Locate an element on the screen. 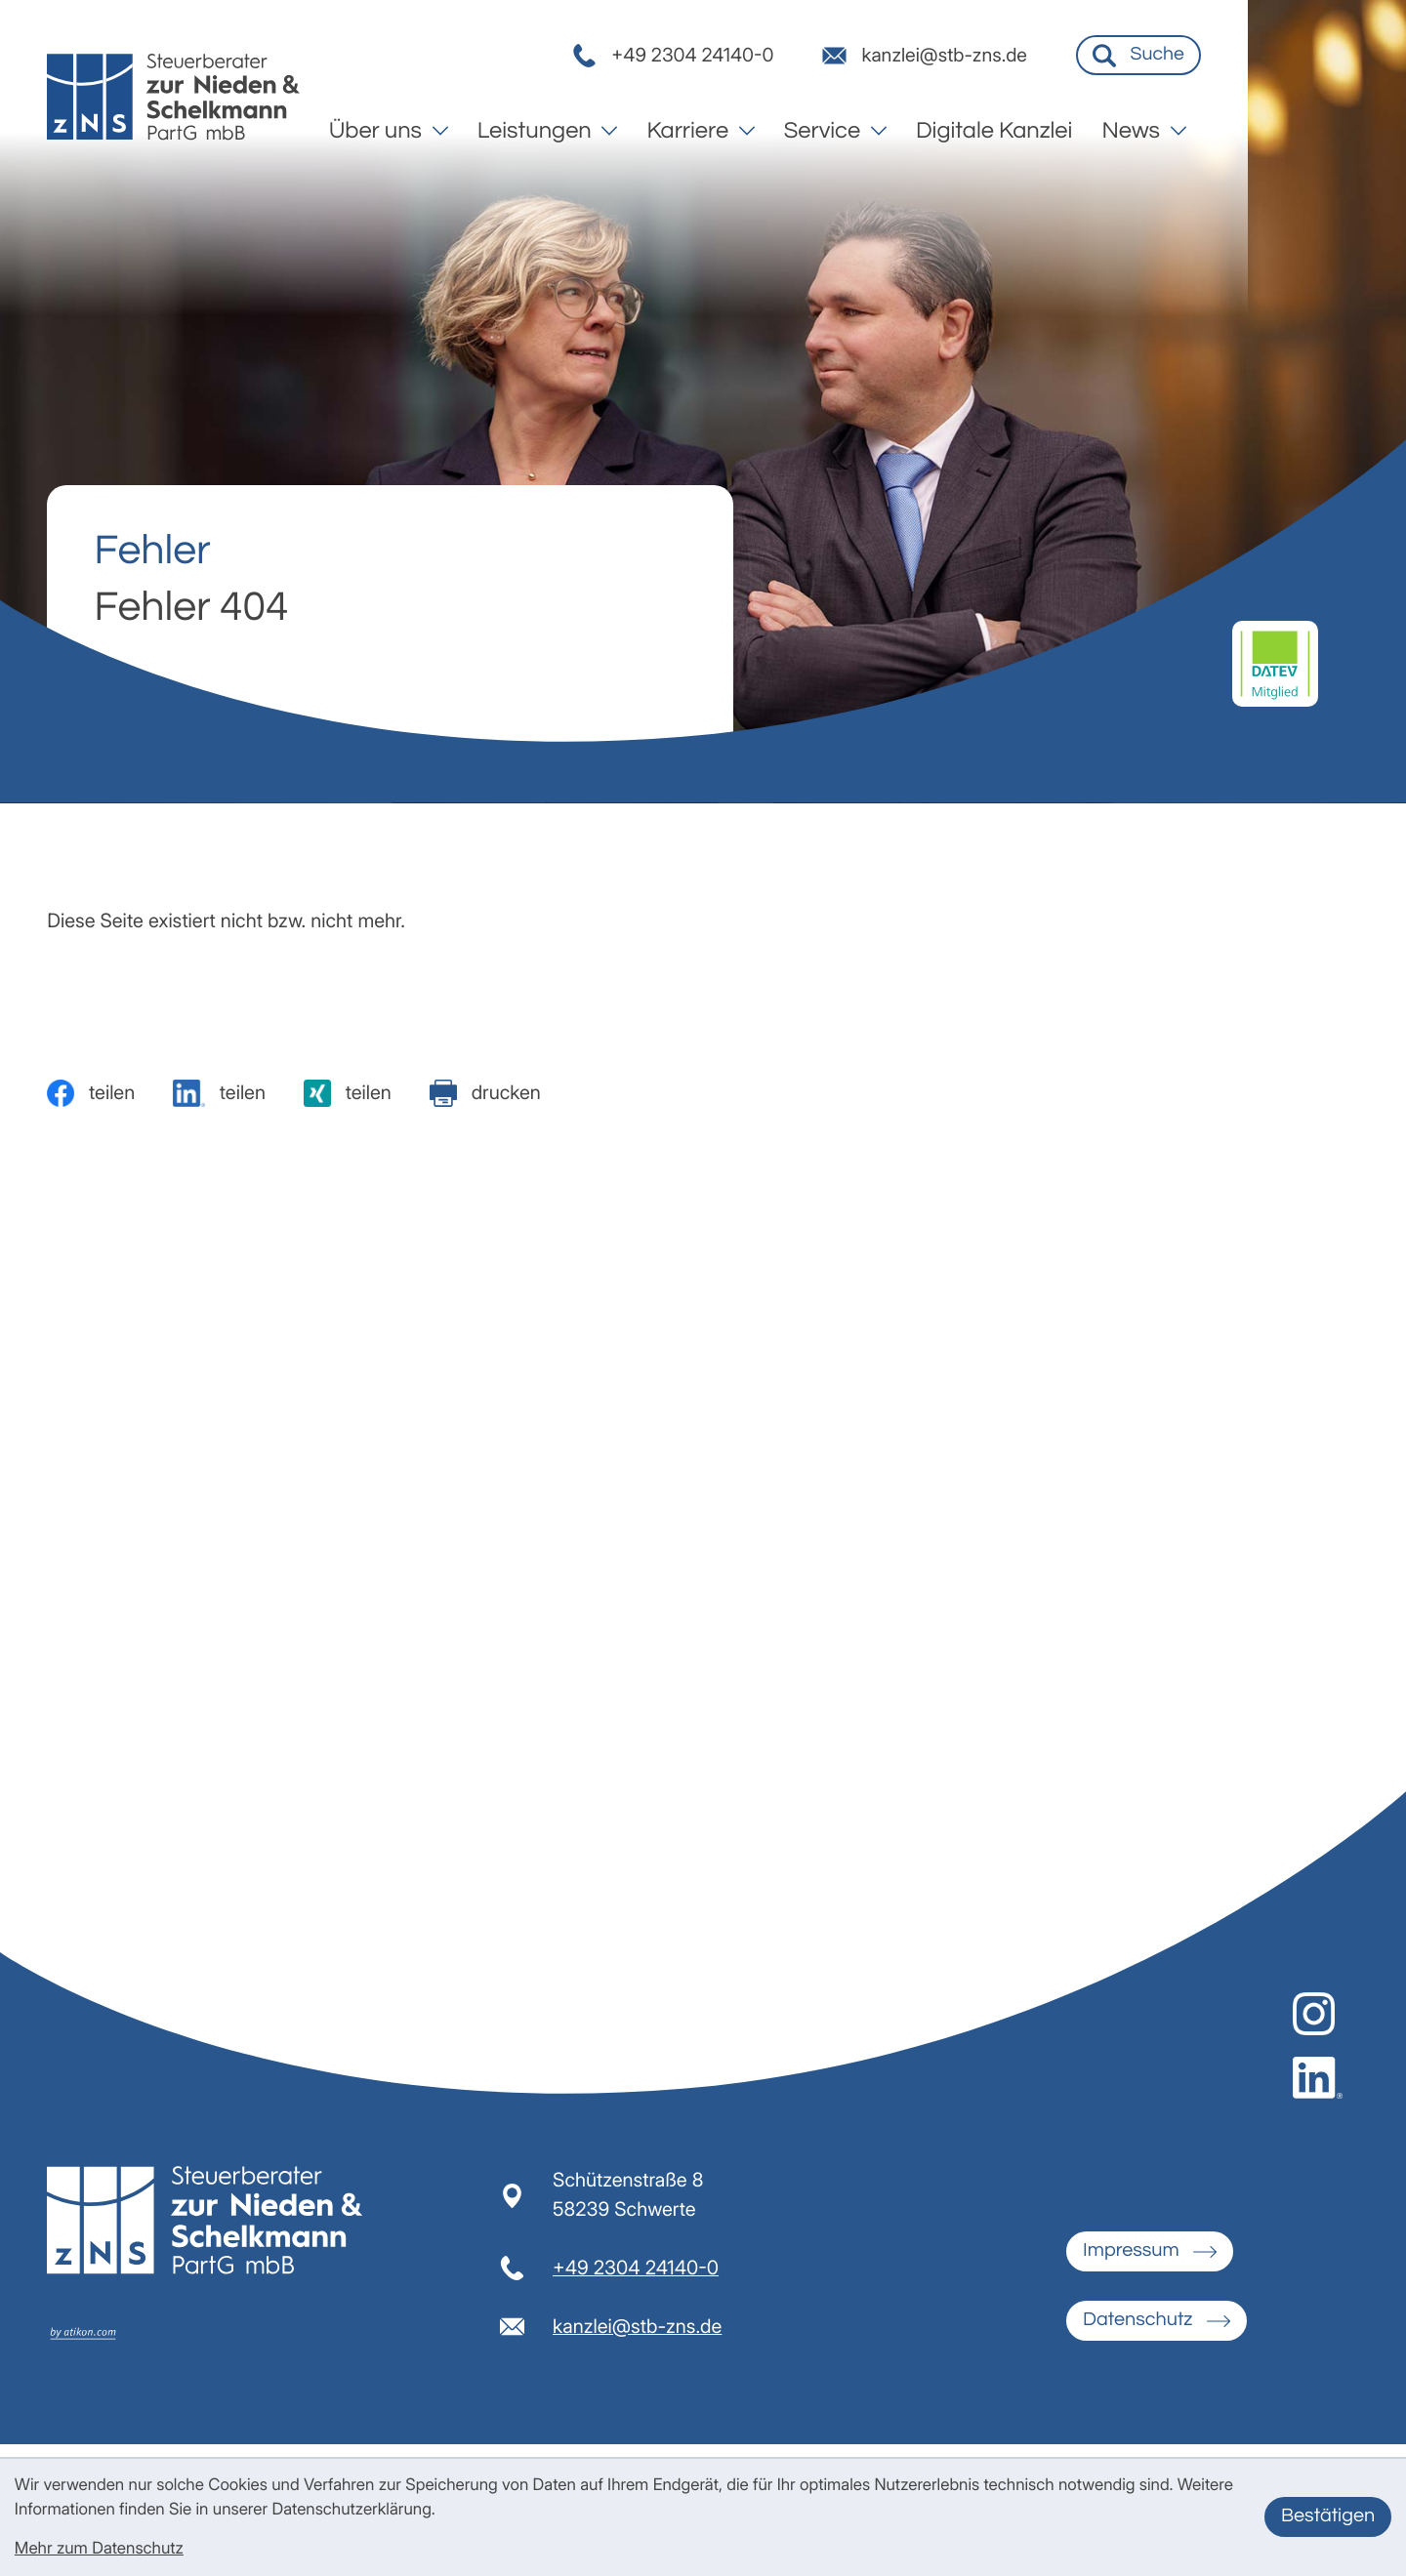  [Seite drucken] is located at coordinates (485, 1093).